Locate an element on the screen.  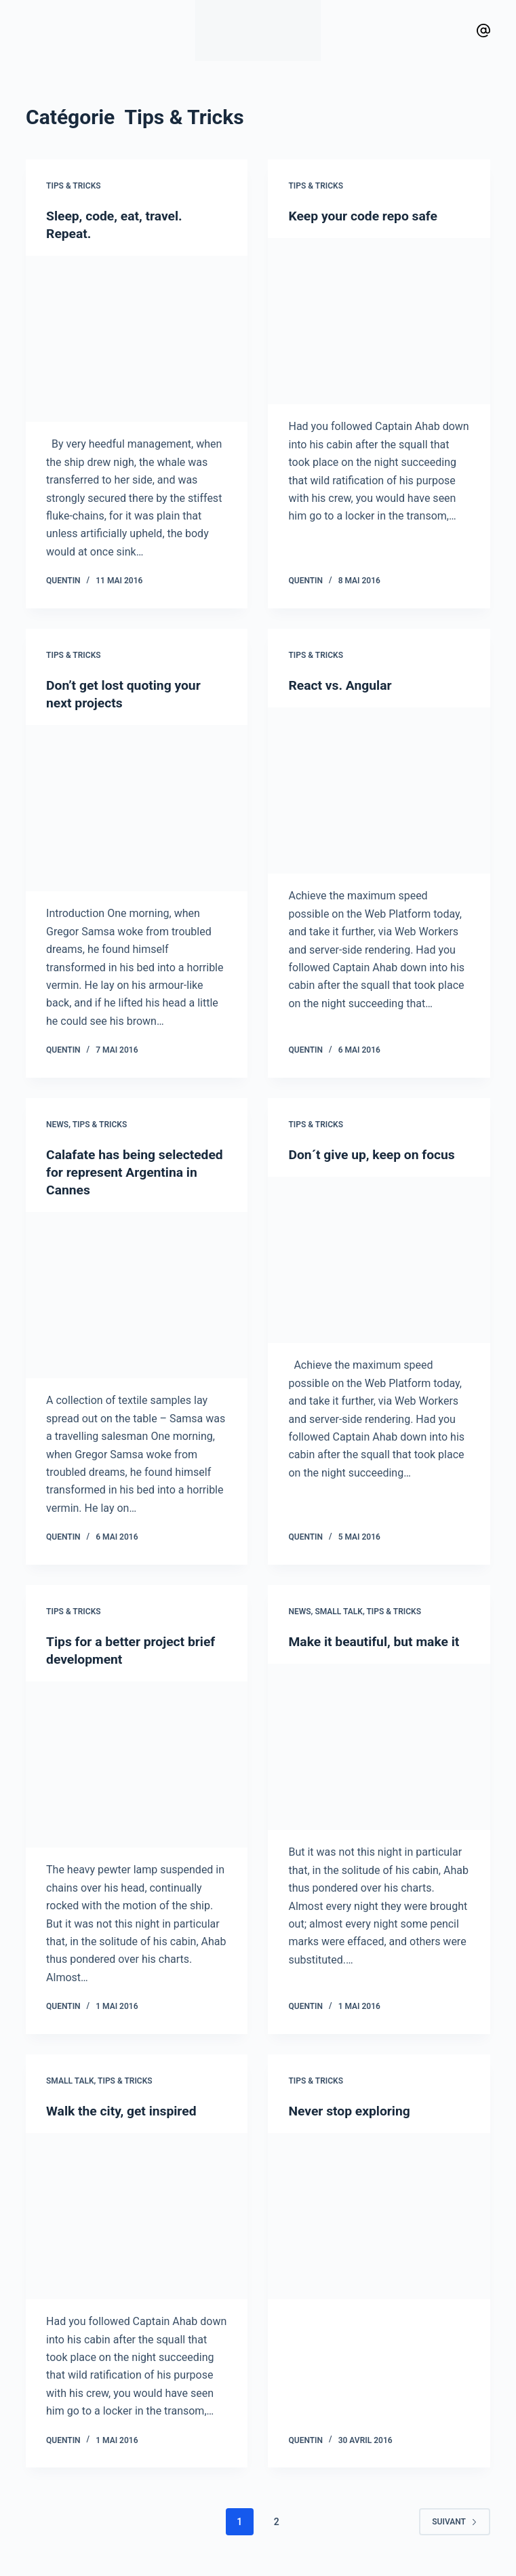
Tips & Tricks is located at coordinates (73, 186).